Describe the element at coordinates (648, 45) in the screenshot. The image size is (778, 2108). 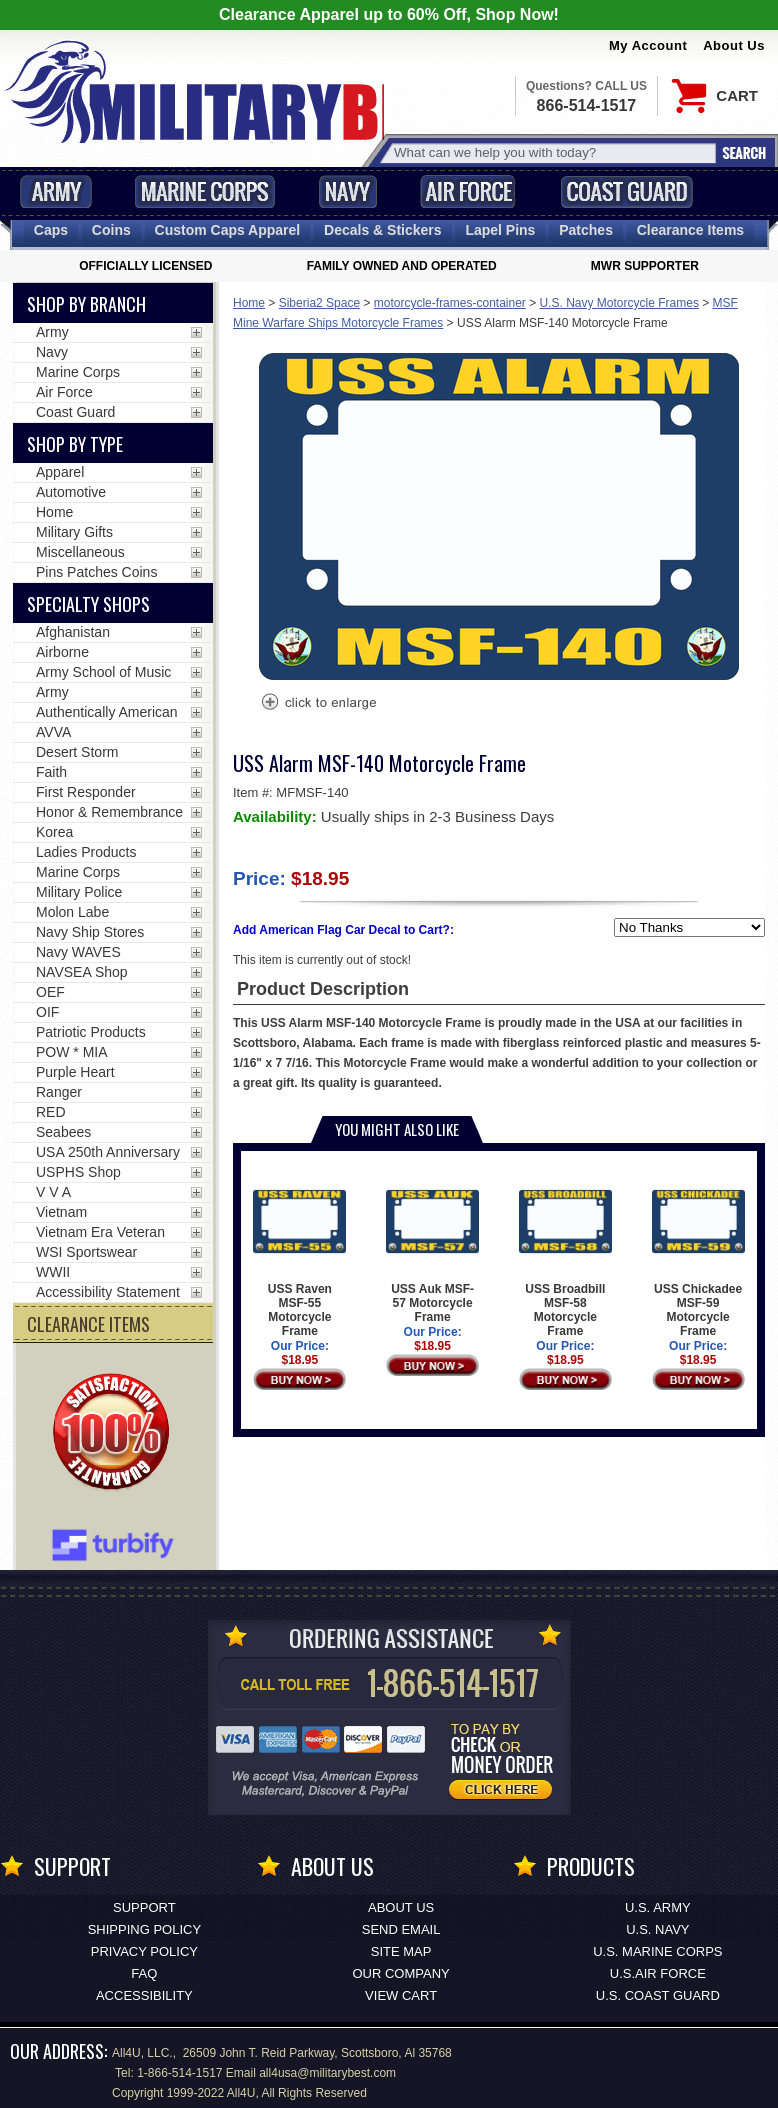
I see `My Account` at that location.